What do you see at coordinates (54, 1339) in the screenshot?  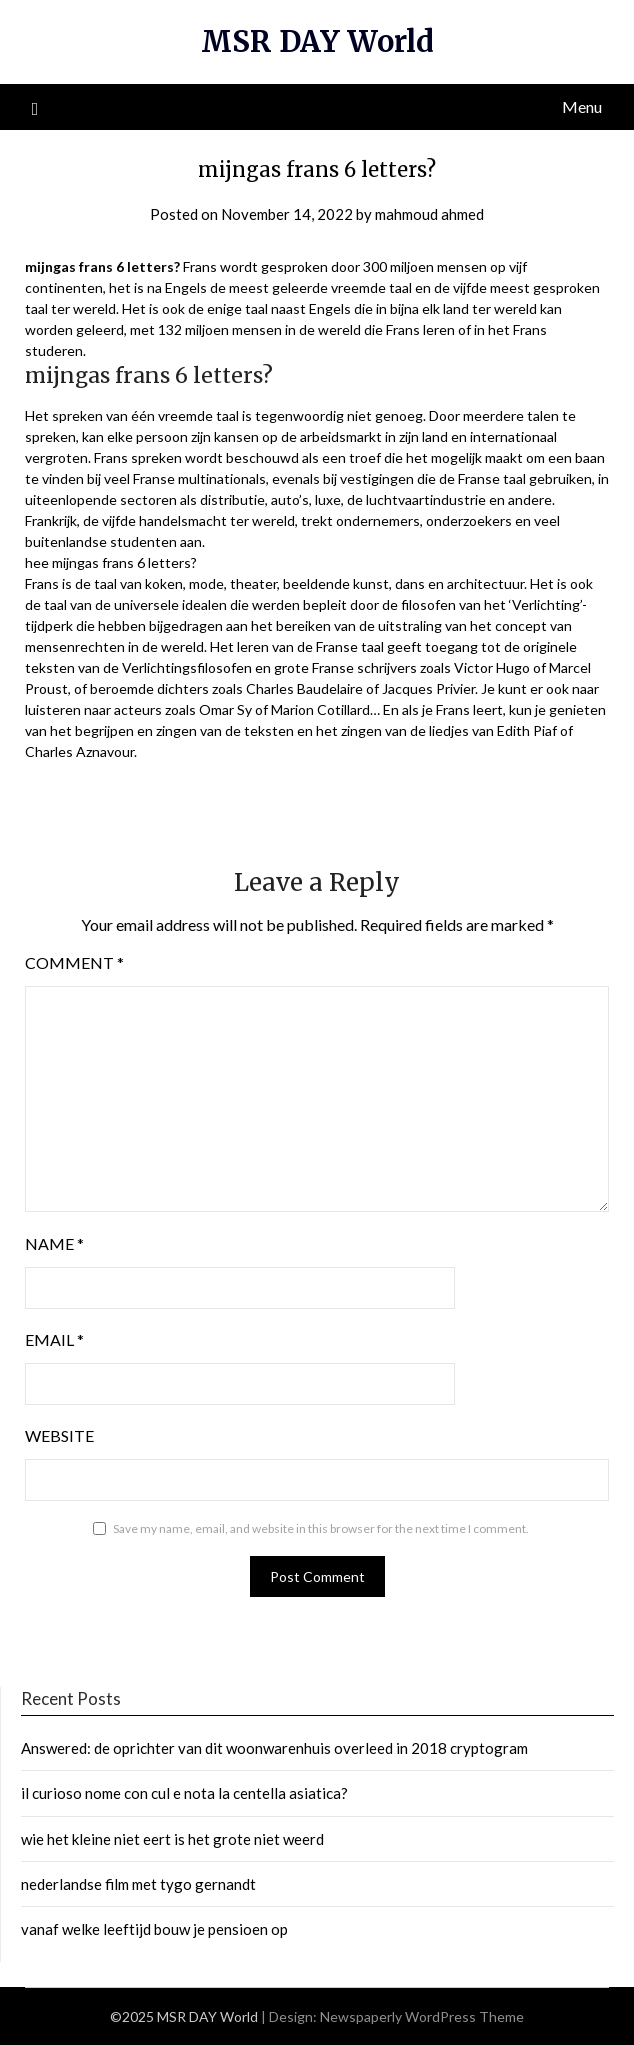 I see `Email` at bounding box center [54, 1339].